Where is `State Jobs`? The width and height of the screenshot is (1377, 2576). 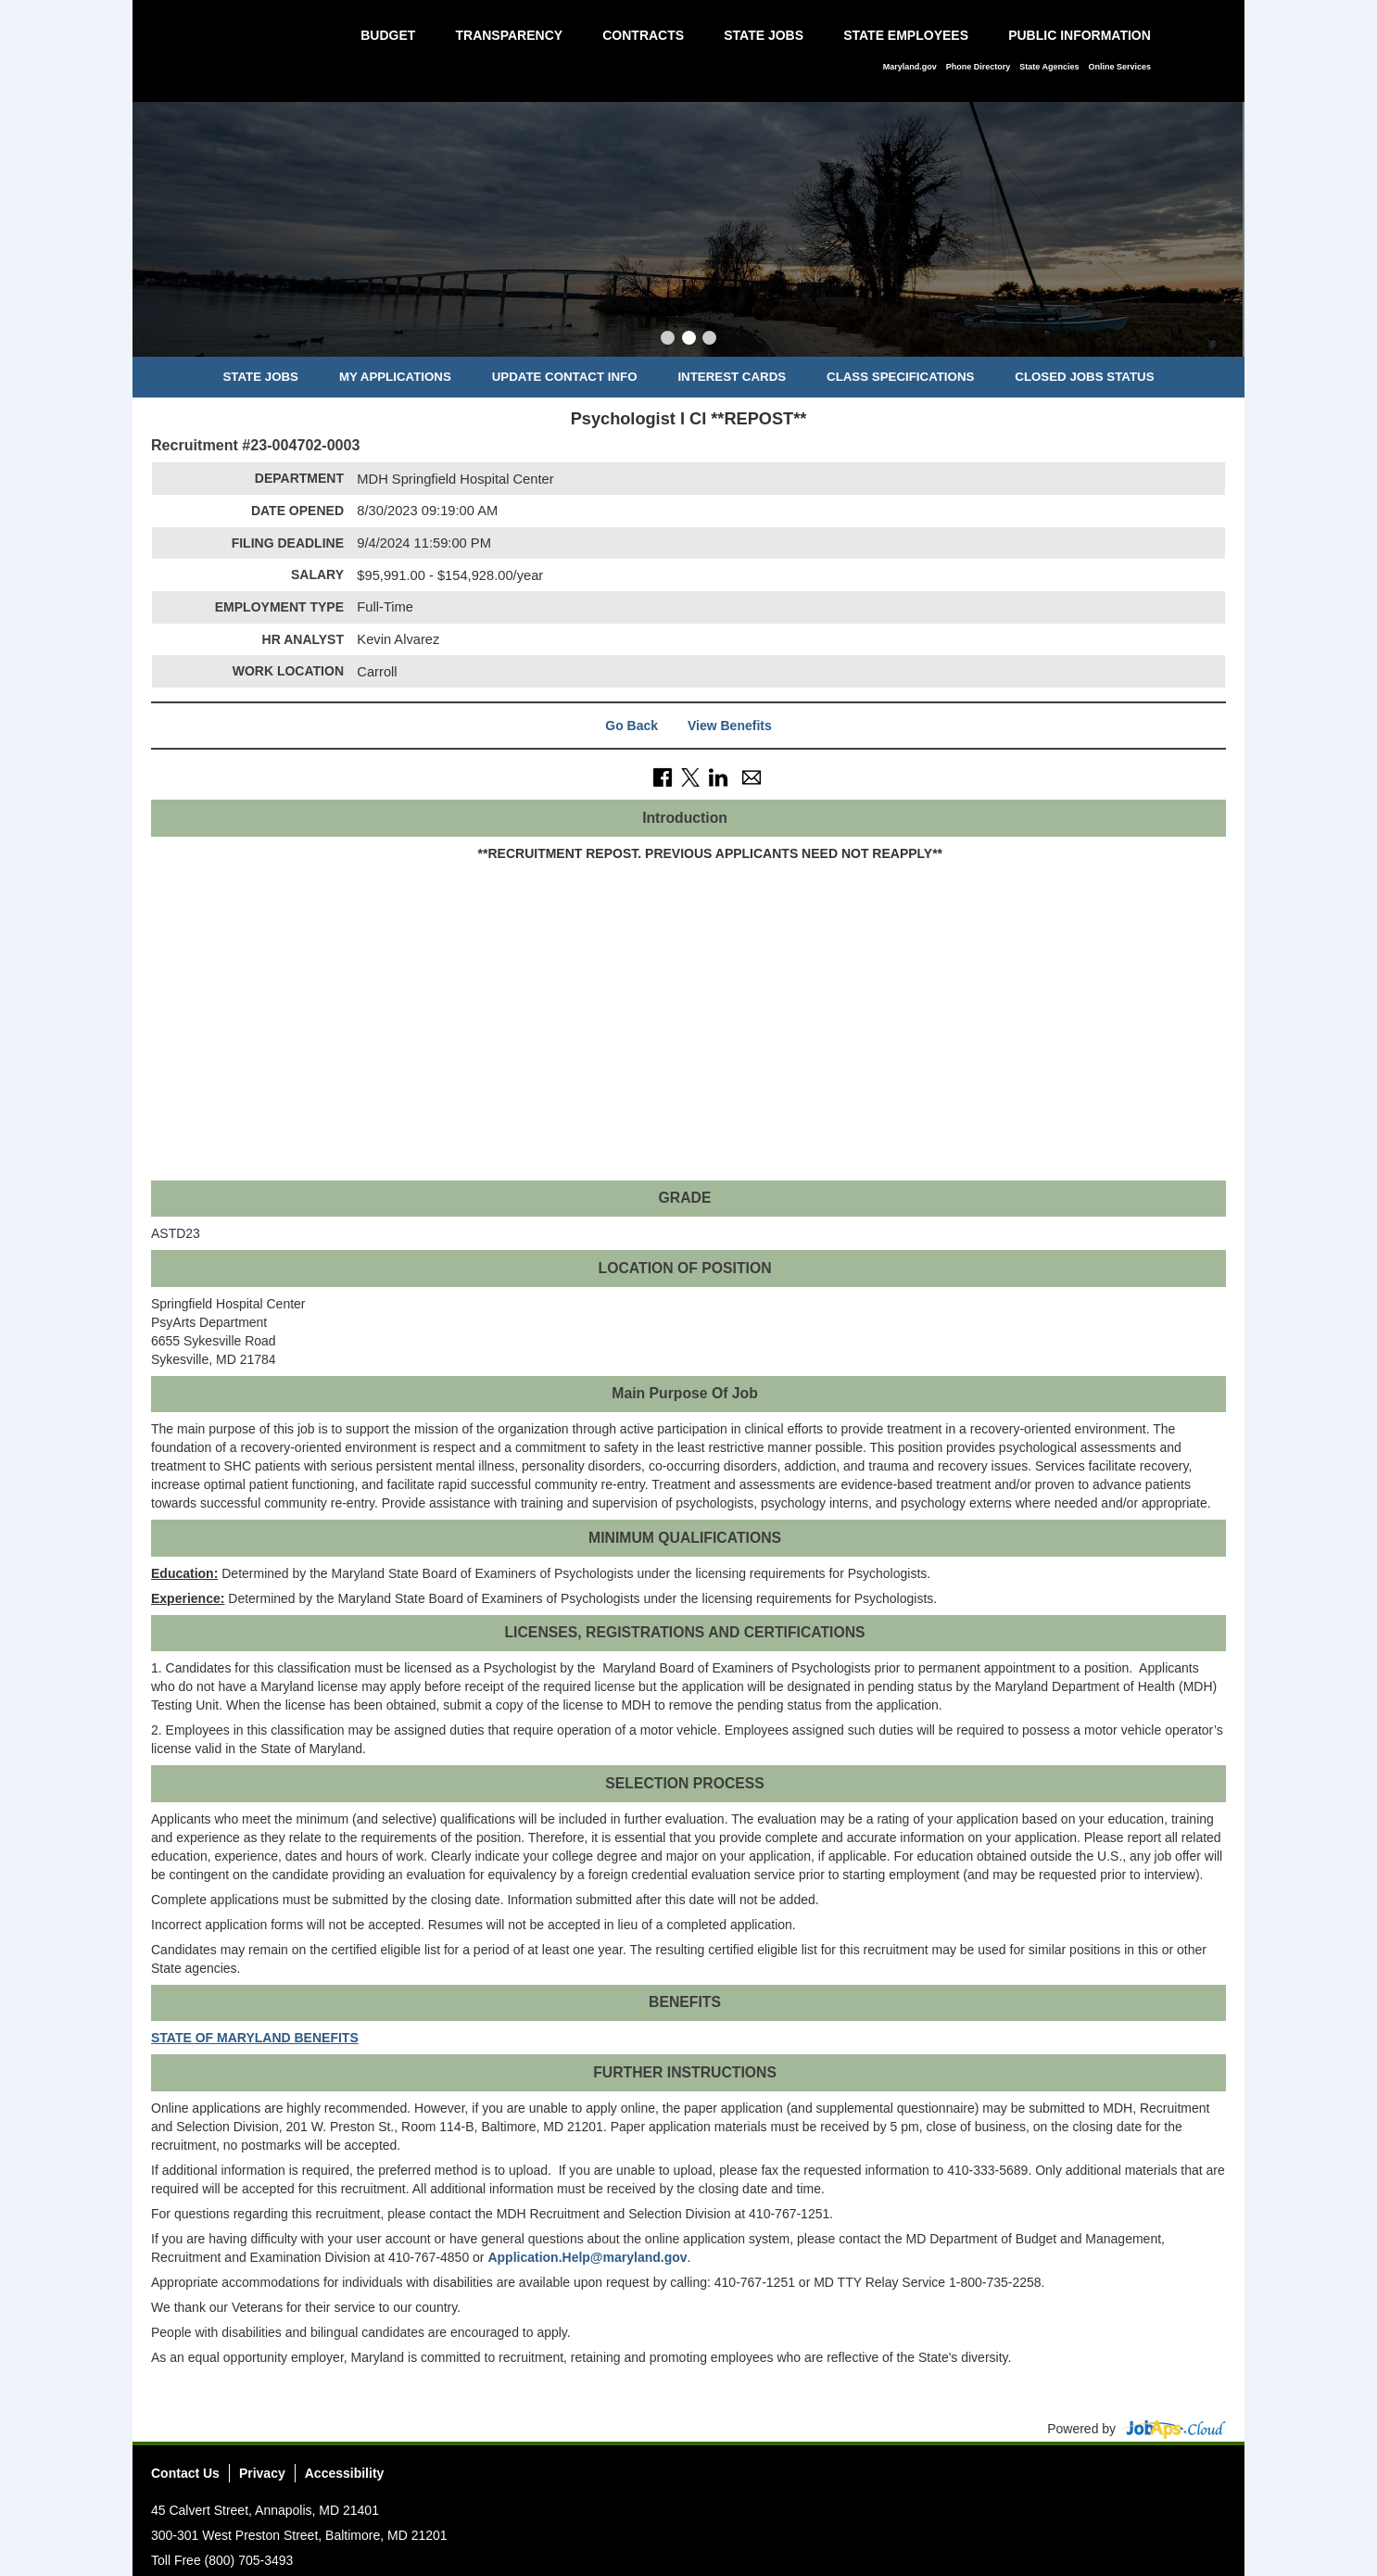
State Jobs is located at coordinates (763, 35).